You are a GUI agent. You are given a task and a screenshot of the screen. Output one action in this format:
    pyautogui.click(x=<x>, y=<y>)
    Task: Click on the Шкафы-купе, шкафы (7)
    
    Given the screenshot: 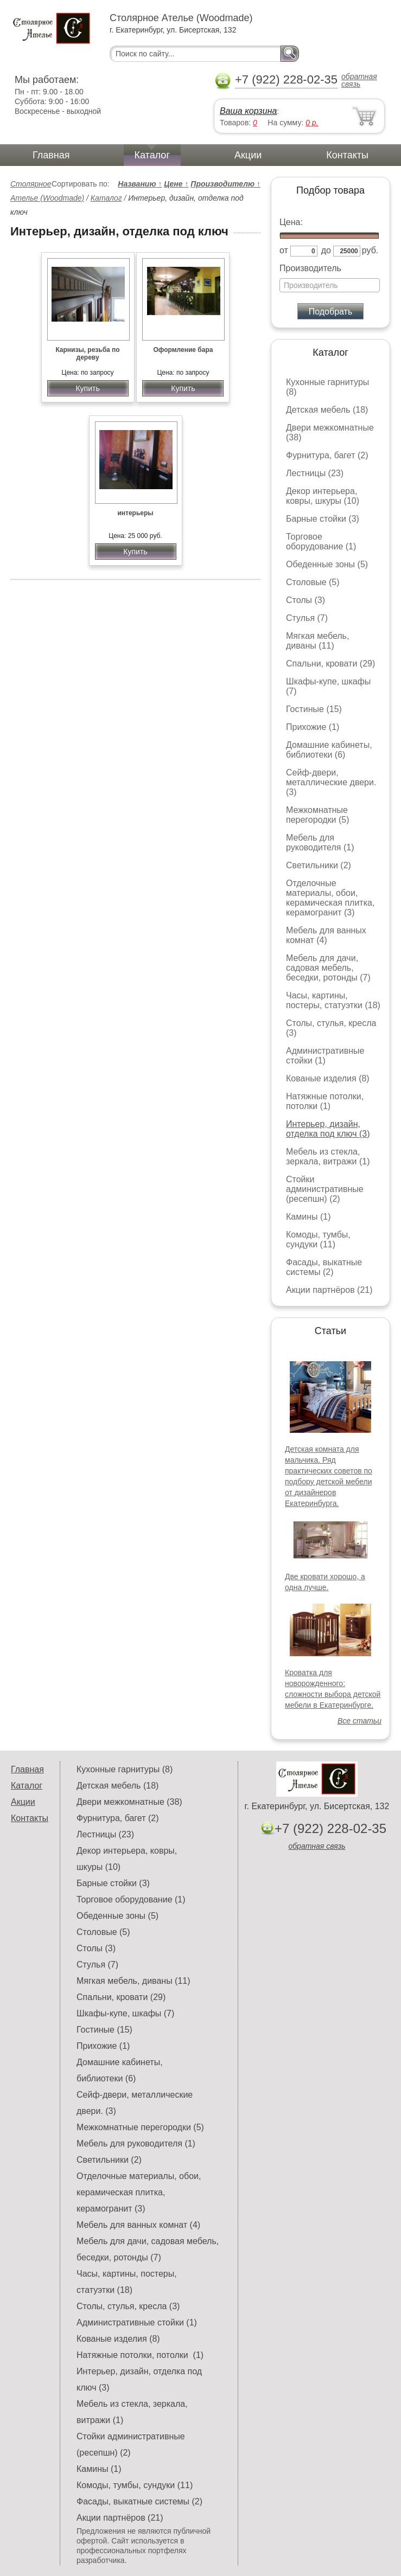 What is the action you would take?
    pyautogui.click(x=125, y=2013)
    